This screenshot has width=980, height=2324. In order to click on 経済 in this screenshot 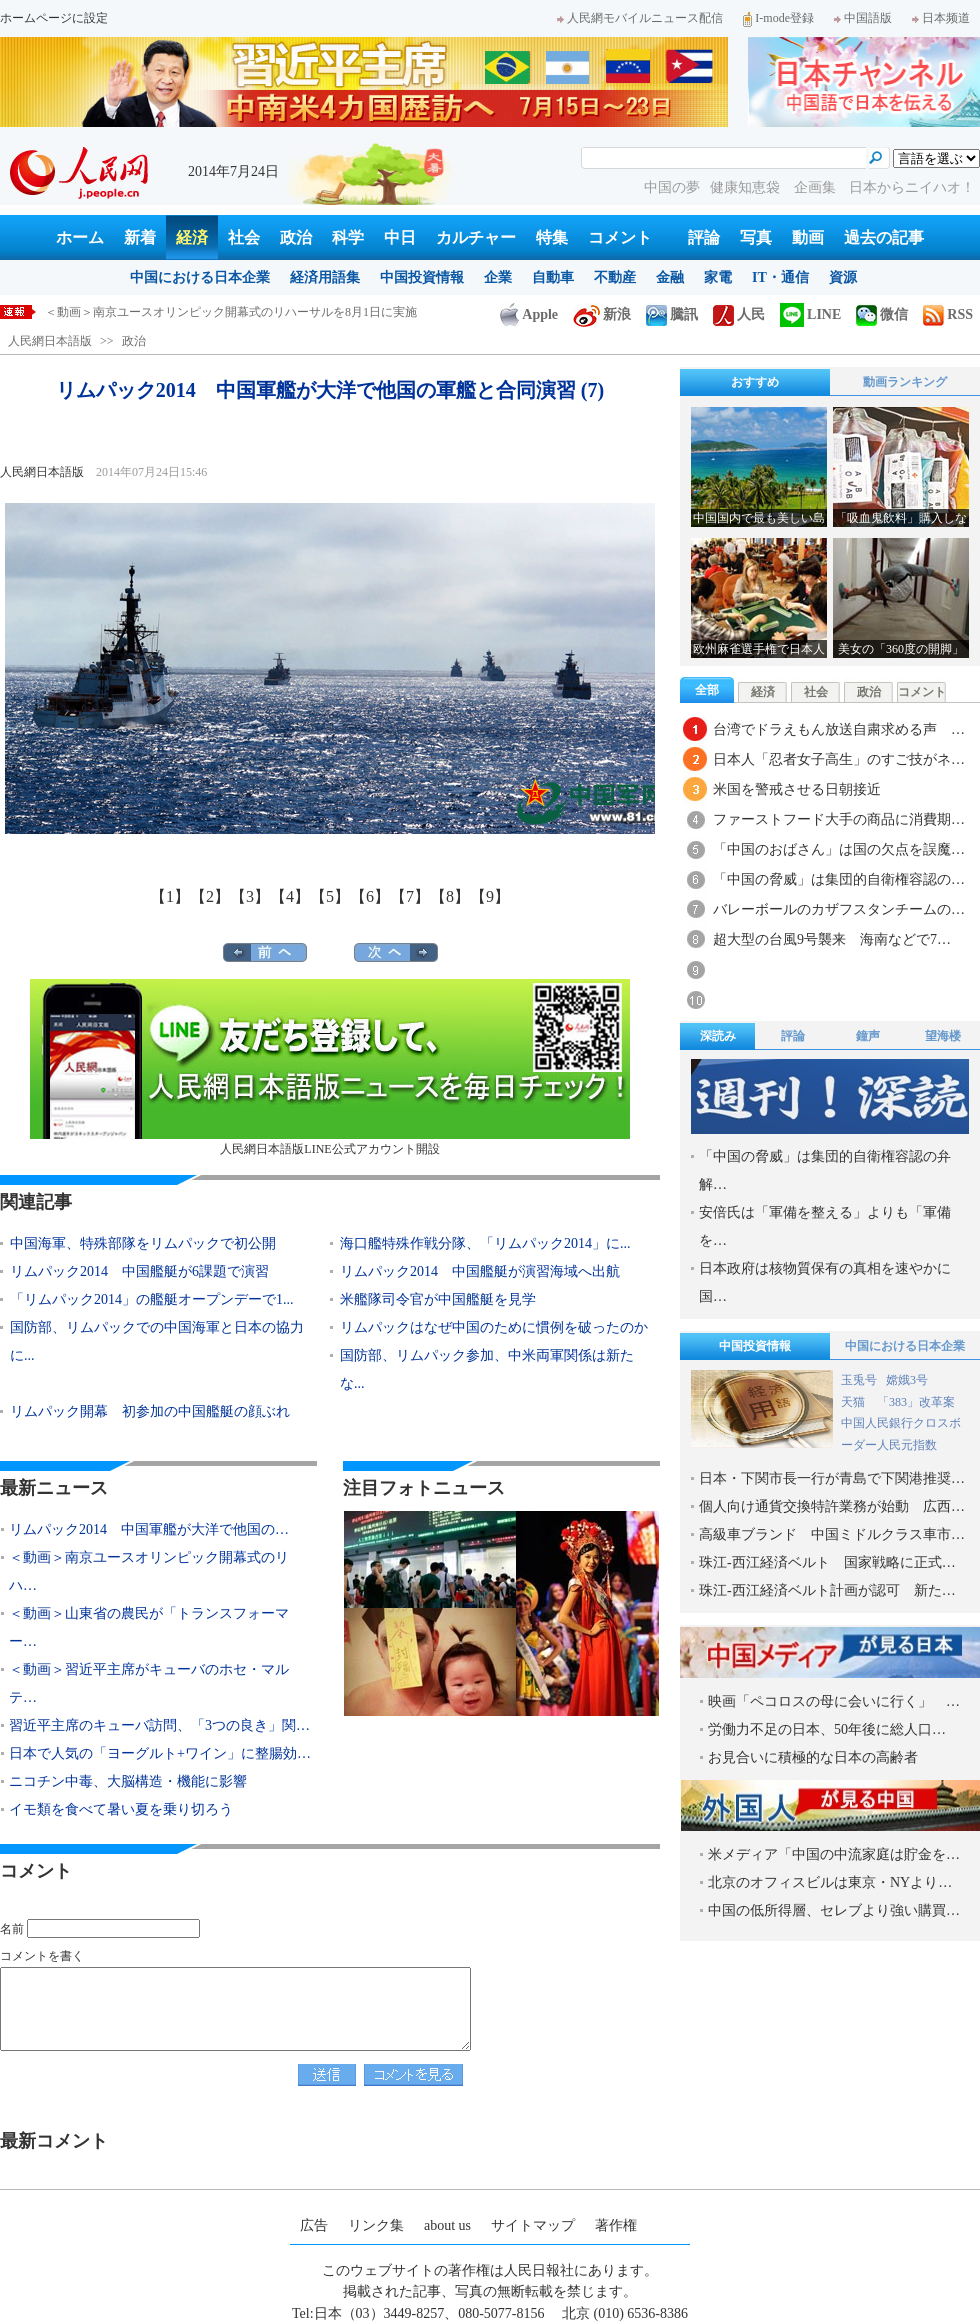, I will do `click(192, 237)`.